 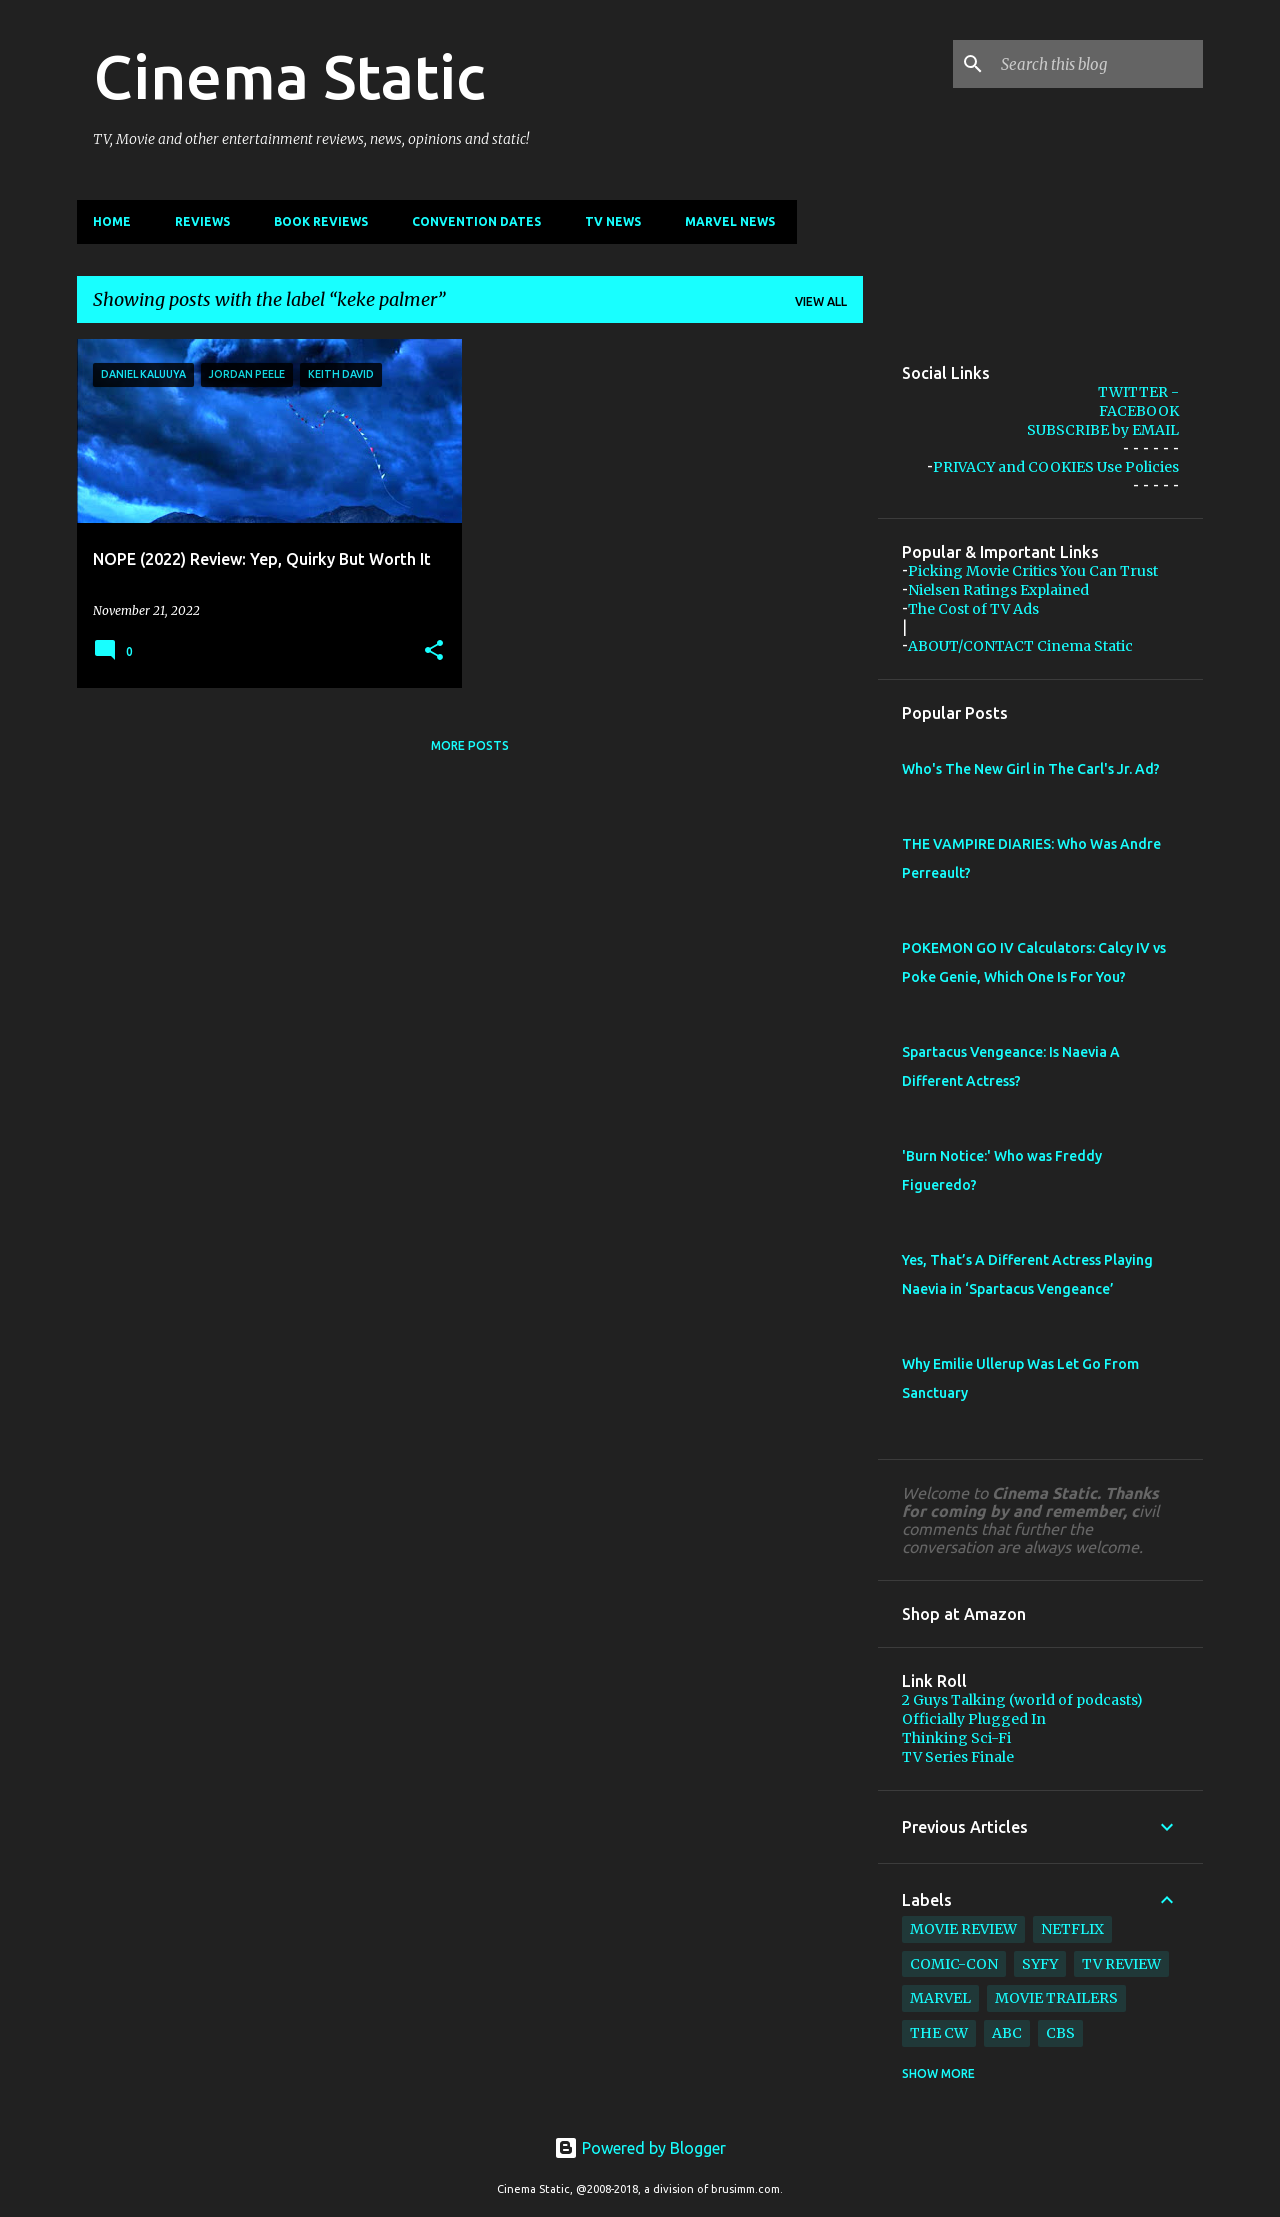 What do you see at coordinates (1060, 2033) in the screenshot?
I see `cbs` at bounding box center [1060, 2033].